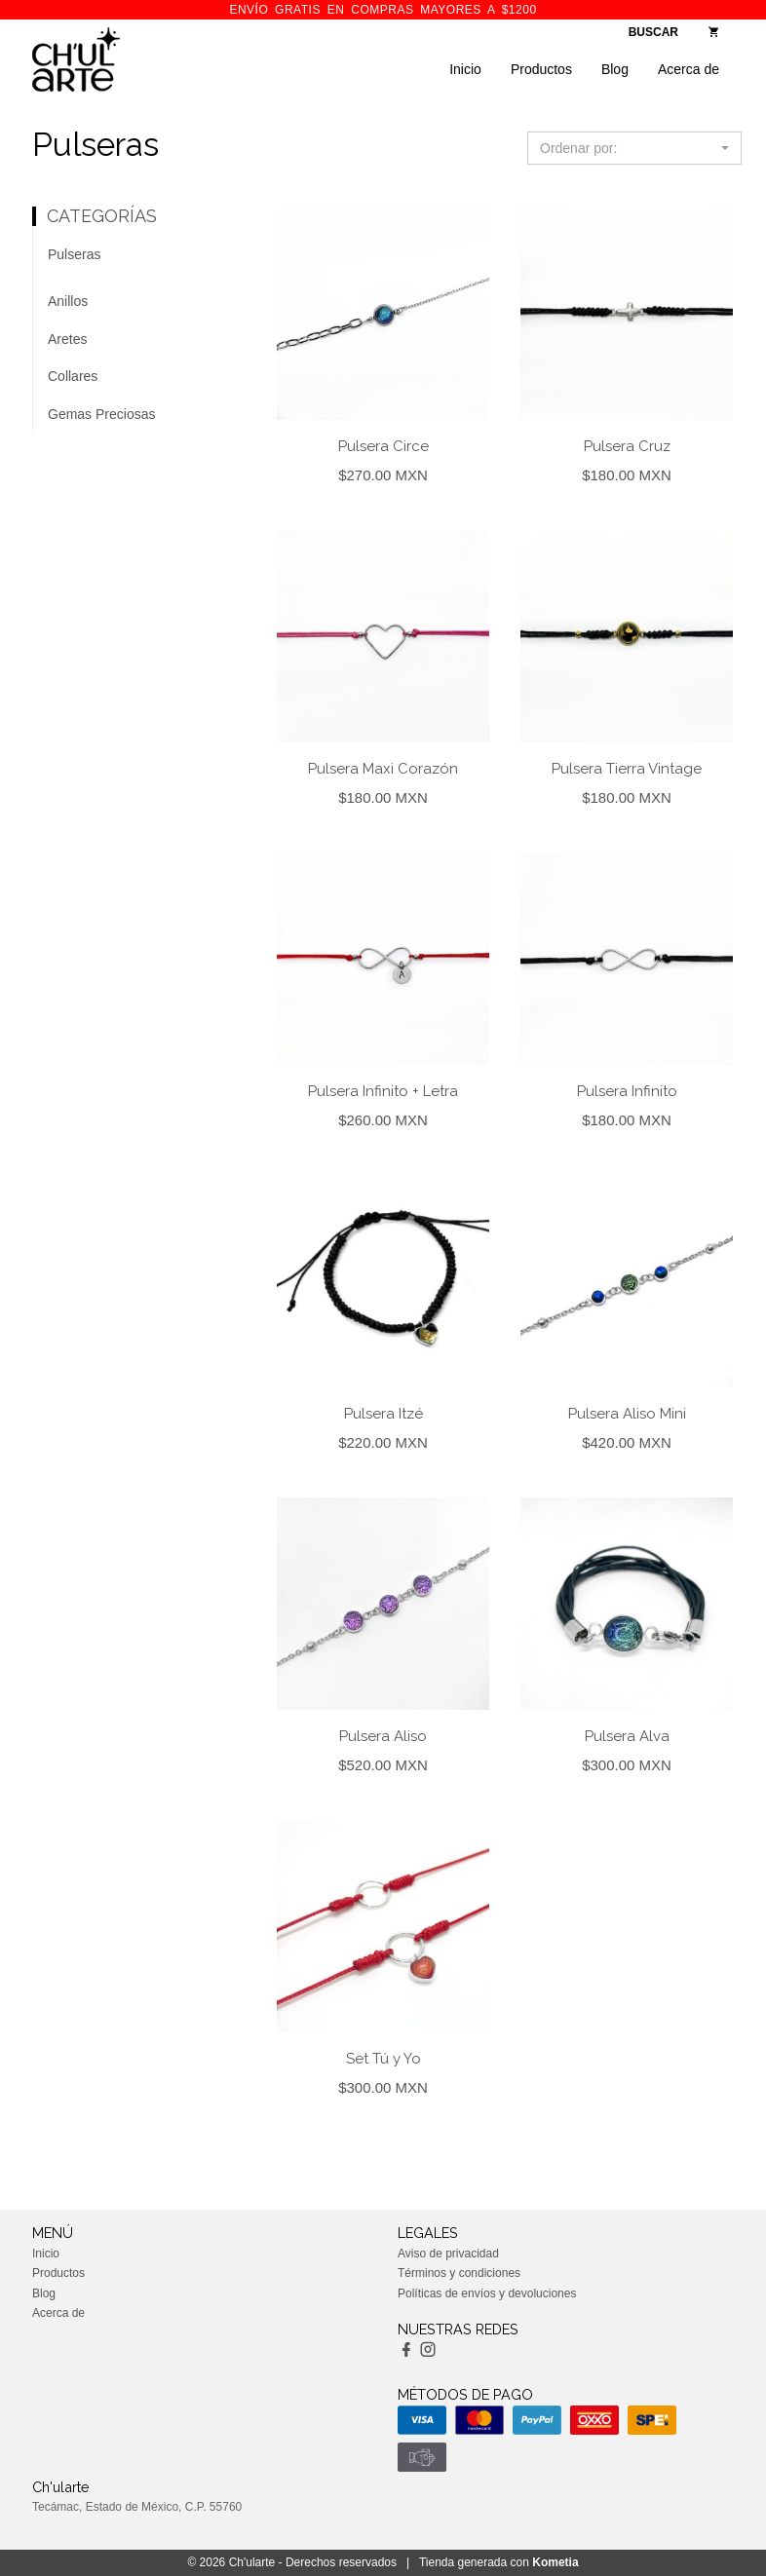 Image resolution: width=766 pixels, height=2576 pixels. What do you see at coordinates (383, 2058) in the screenshot?
I see `Set Tú y Yo` at bounding box center [383, 2058].